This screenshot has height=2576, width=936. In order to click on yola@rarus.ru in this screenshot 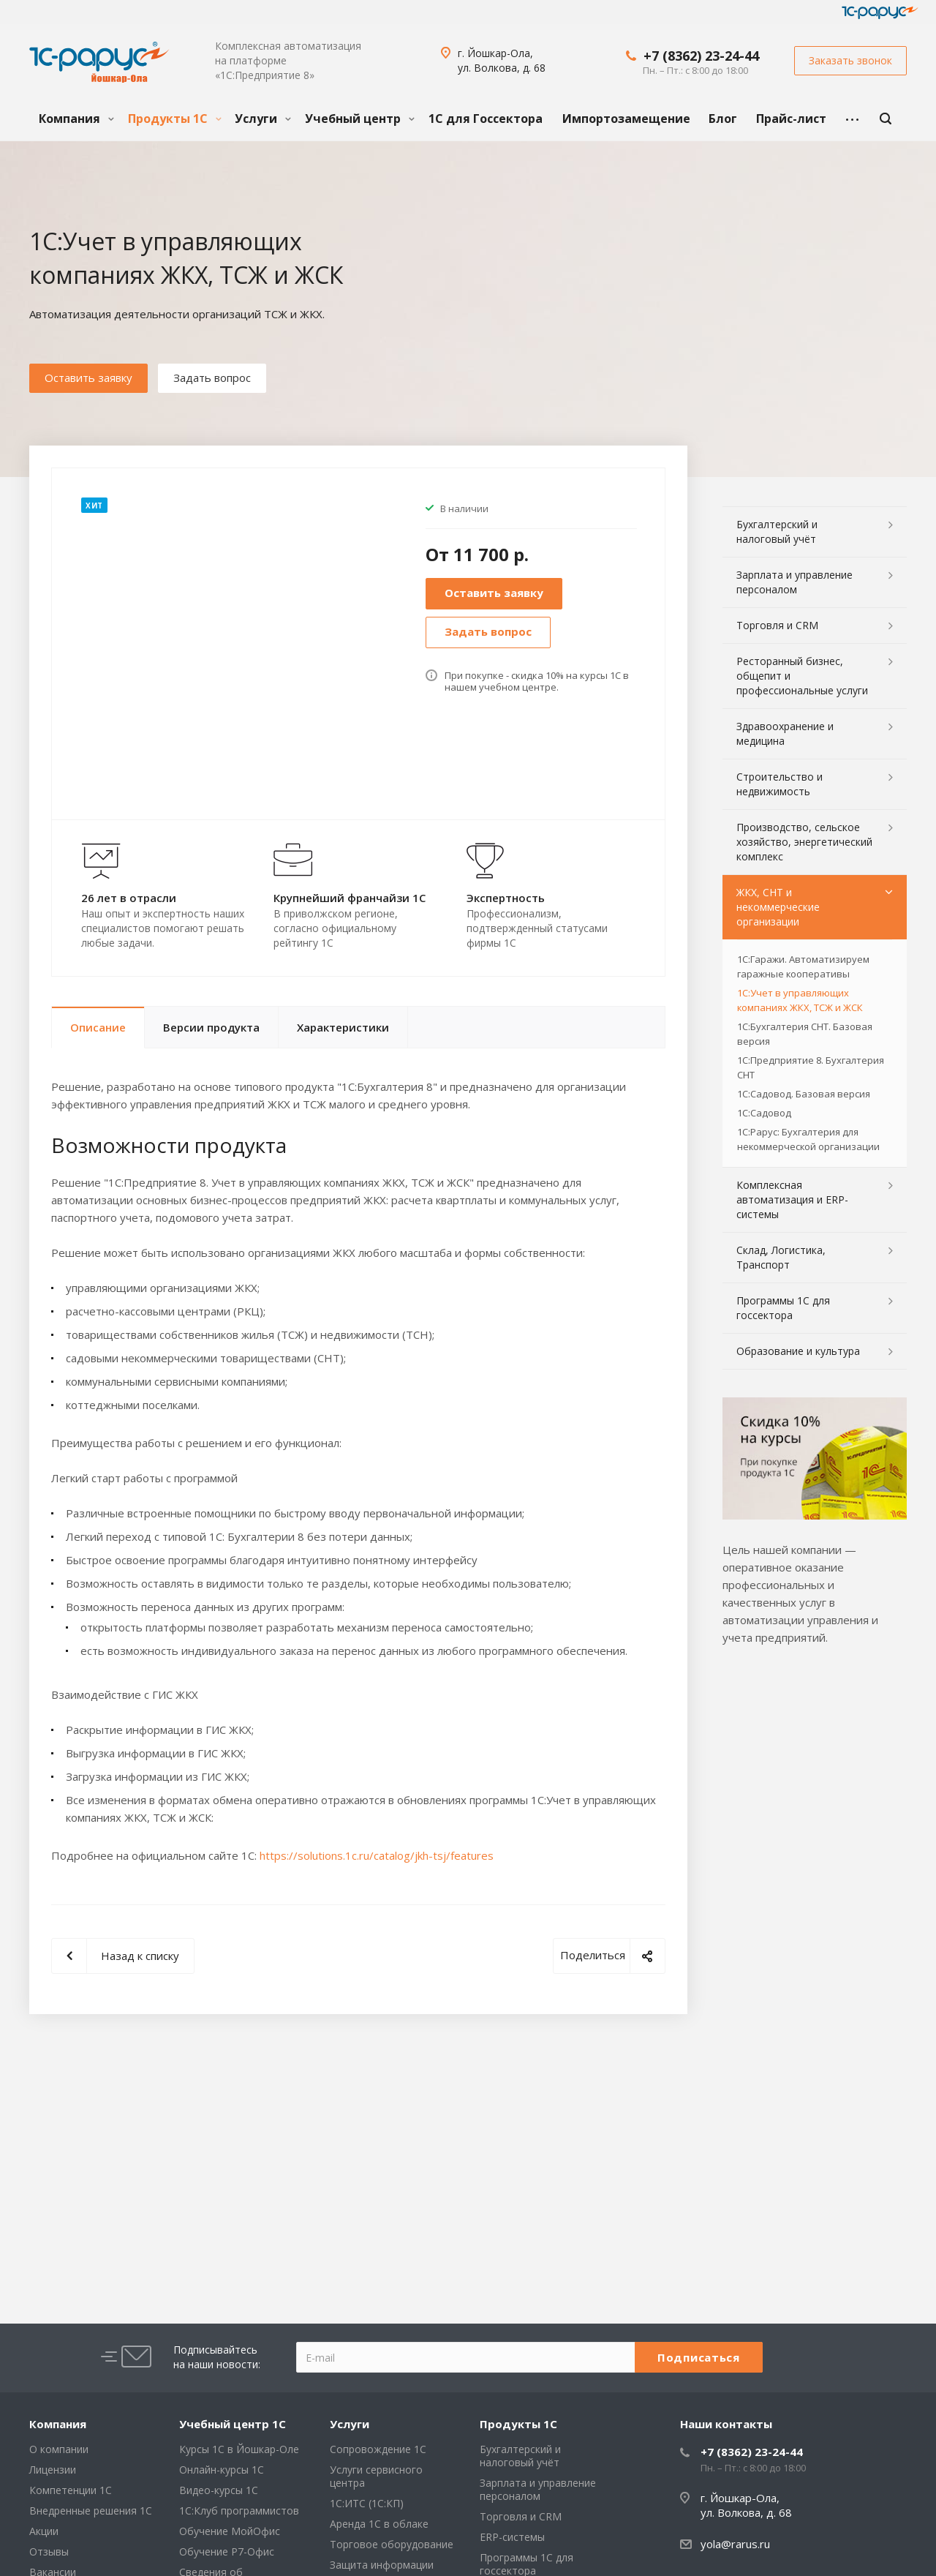, I will do `click(735, 2543)`.